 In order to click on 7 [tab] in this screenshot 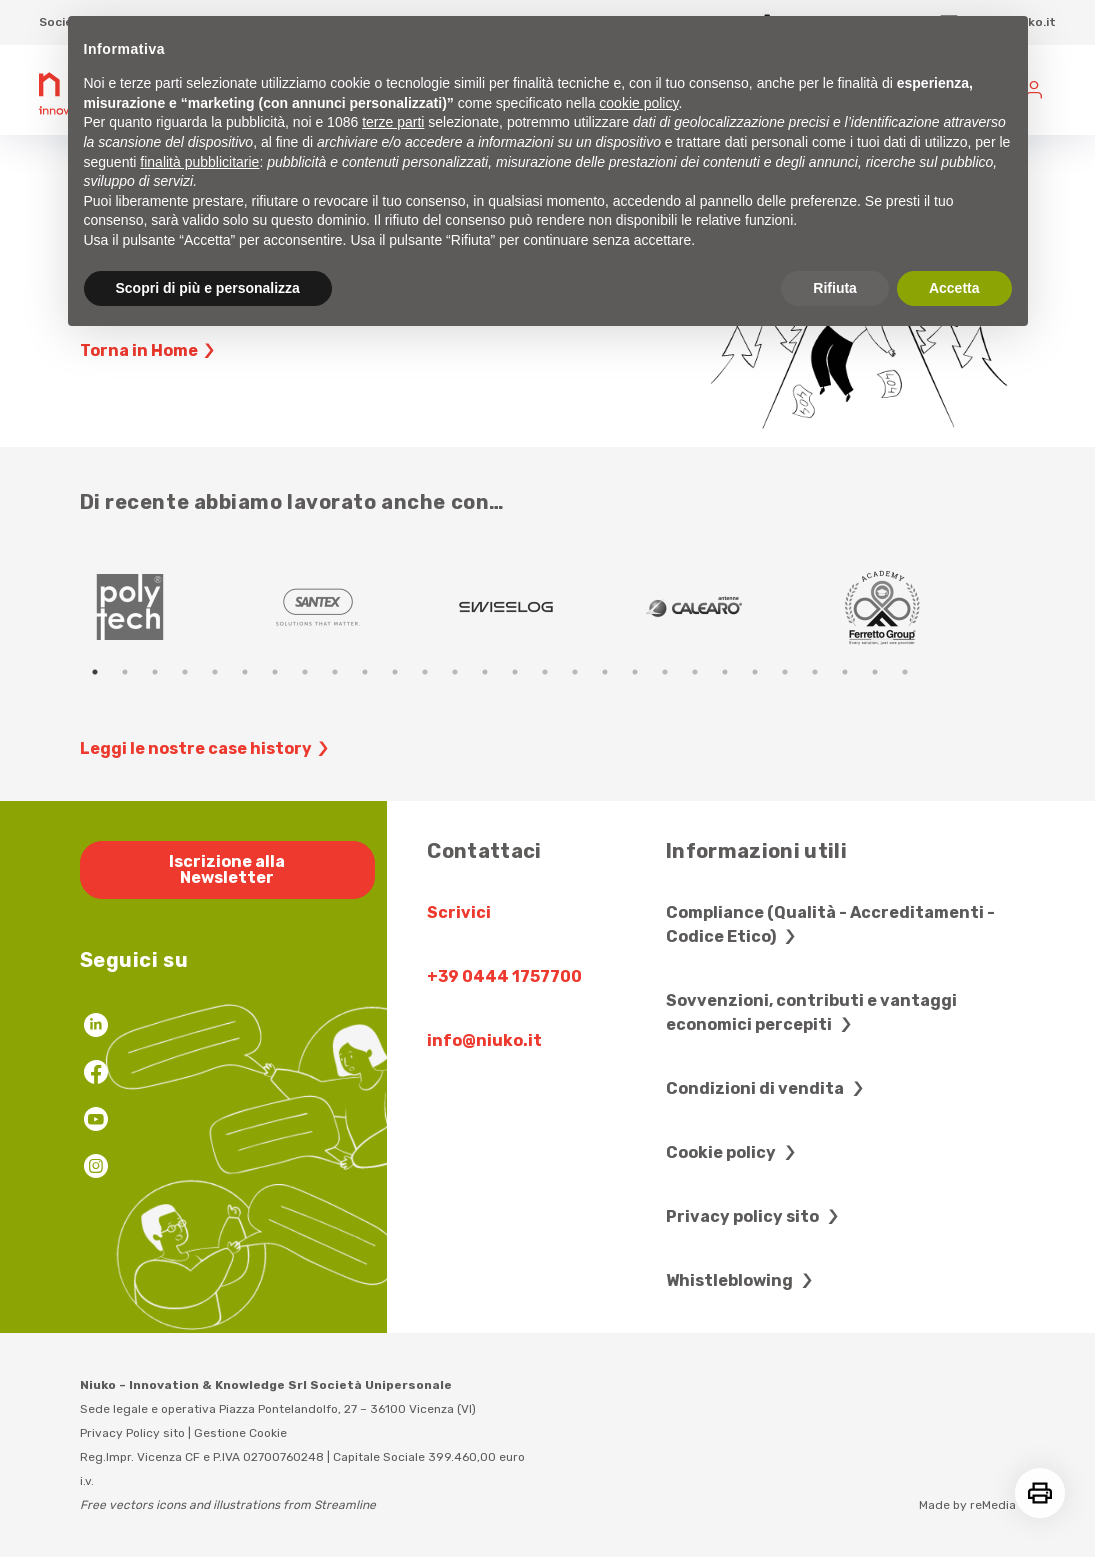, I will do `click(275, 672)`.